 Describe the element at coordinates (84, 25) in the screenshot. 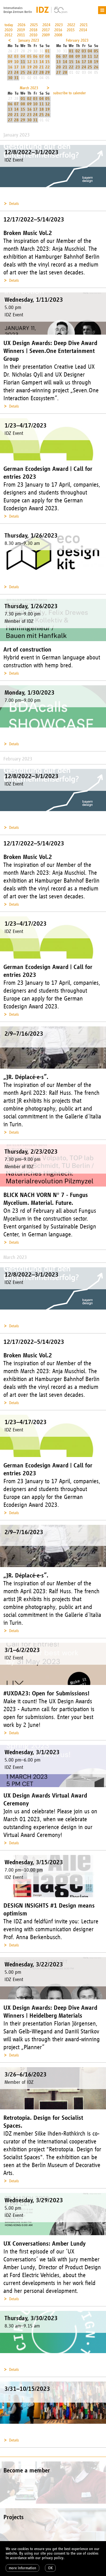

I see `2021` at that location.